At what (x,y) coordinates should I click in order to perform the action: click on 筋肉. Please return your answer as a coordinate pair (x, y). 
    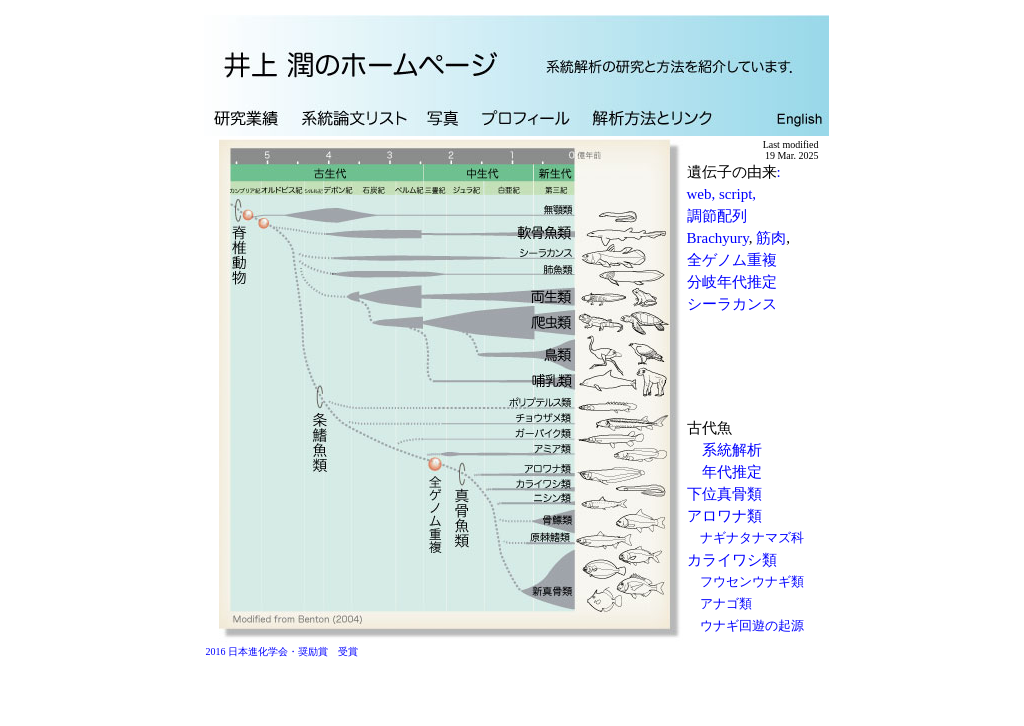
    Looking at the image, I should click on (771, 238).